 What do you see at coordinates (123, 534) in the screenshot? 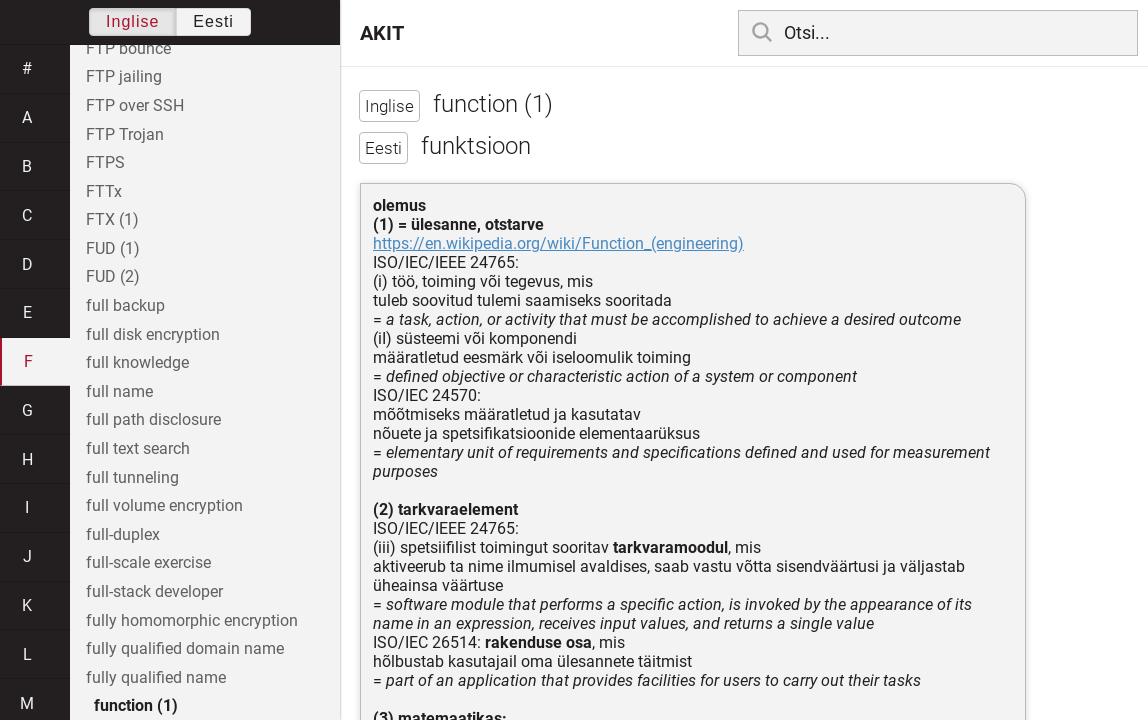
I see `full-duplex` at bounding box center [123, 534].